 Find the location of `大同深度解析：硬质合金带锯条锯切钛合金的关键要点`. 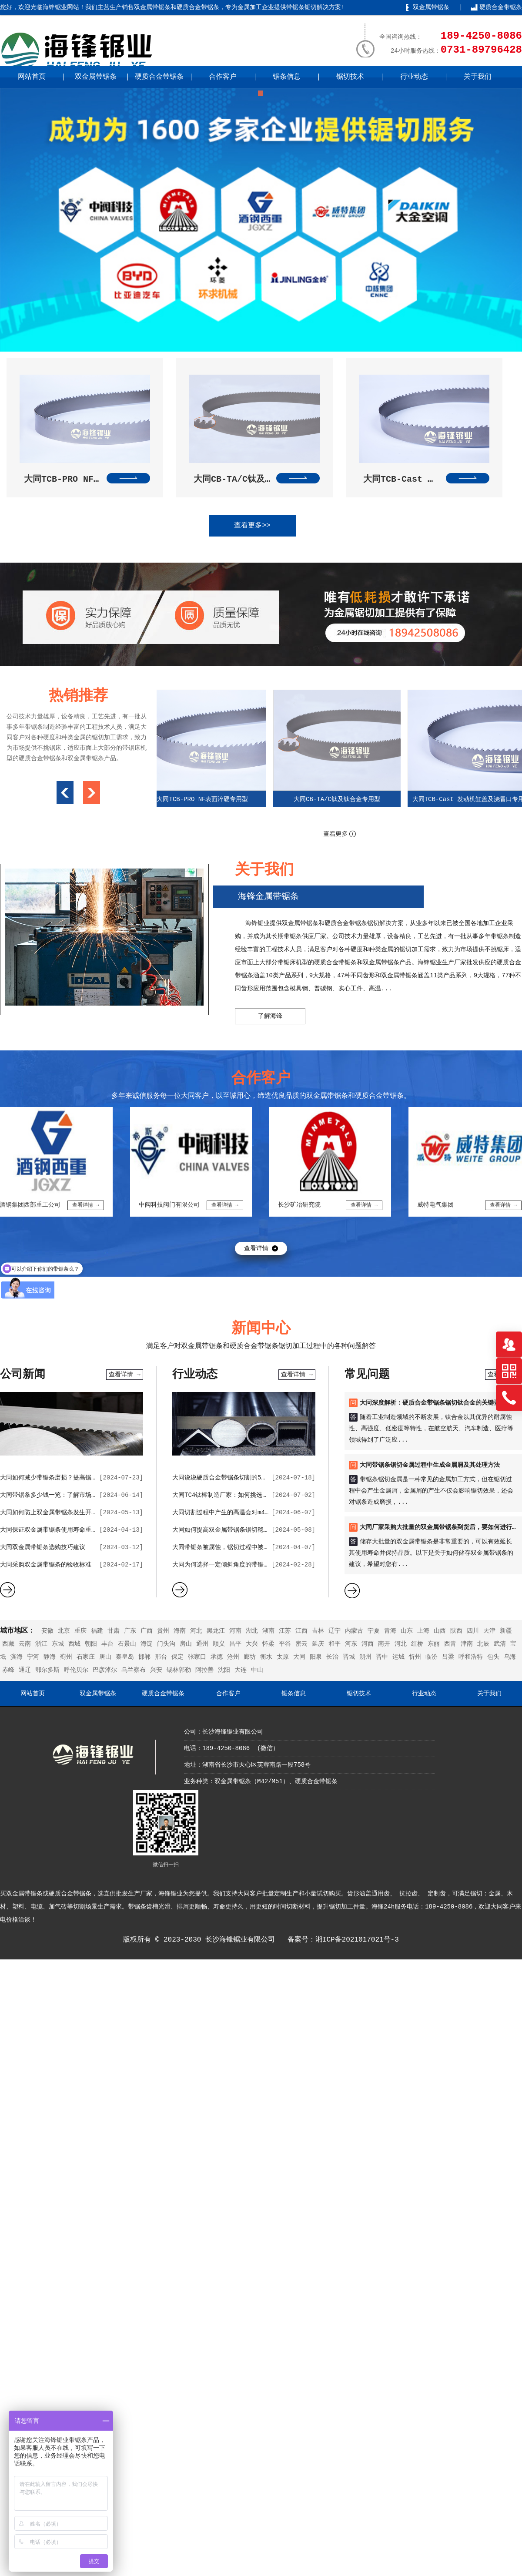

大同深度解析：硬质合金带锯条锯切钛合金的关键要点 is located at coordinates (433, 1402).